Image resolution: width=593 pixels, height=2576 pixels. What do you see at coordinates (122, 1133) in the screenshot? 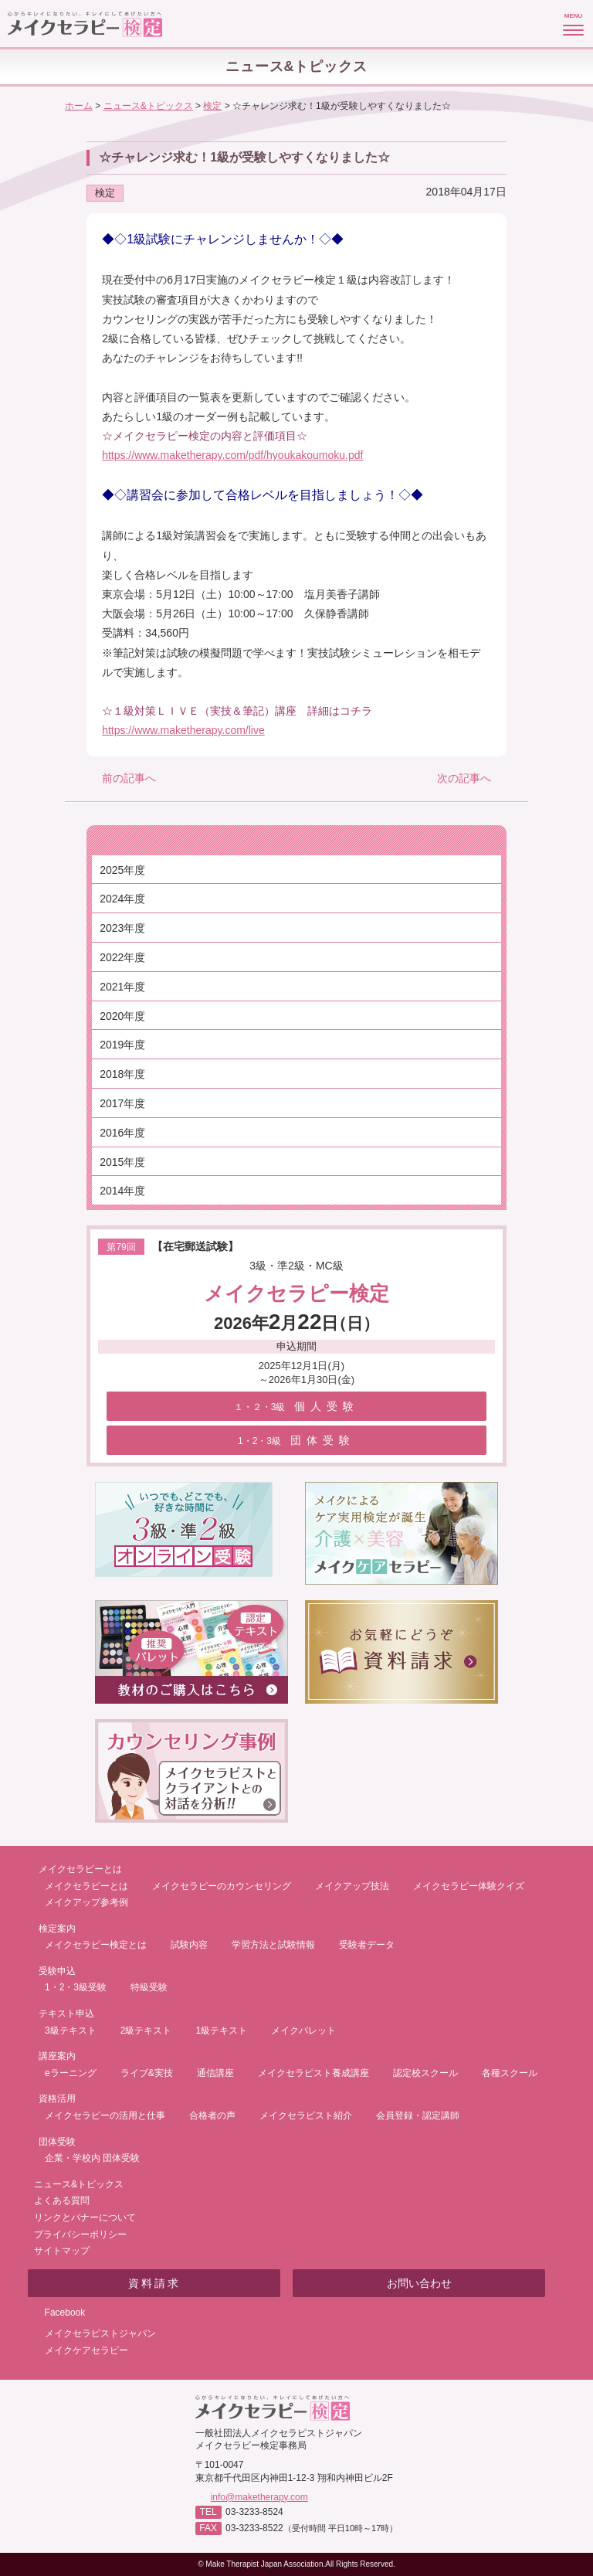
I see `2016年度` at bounding box center [122, 1133].